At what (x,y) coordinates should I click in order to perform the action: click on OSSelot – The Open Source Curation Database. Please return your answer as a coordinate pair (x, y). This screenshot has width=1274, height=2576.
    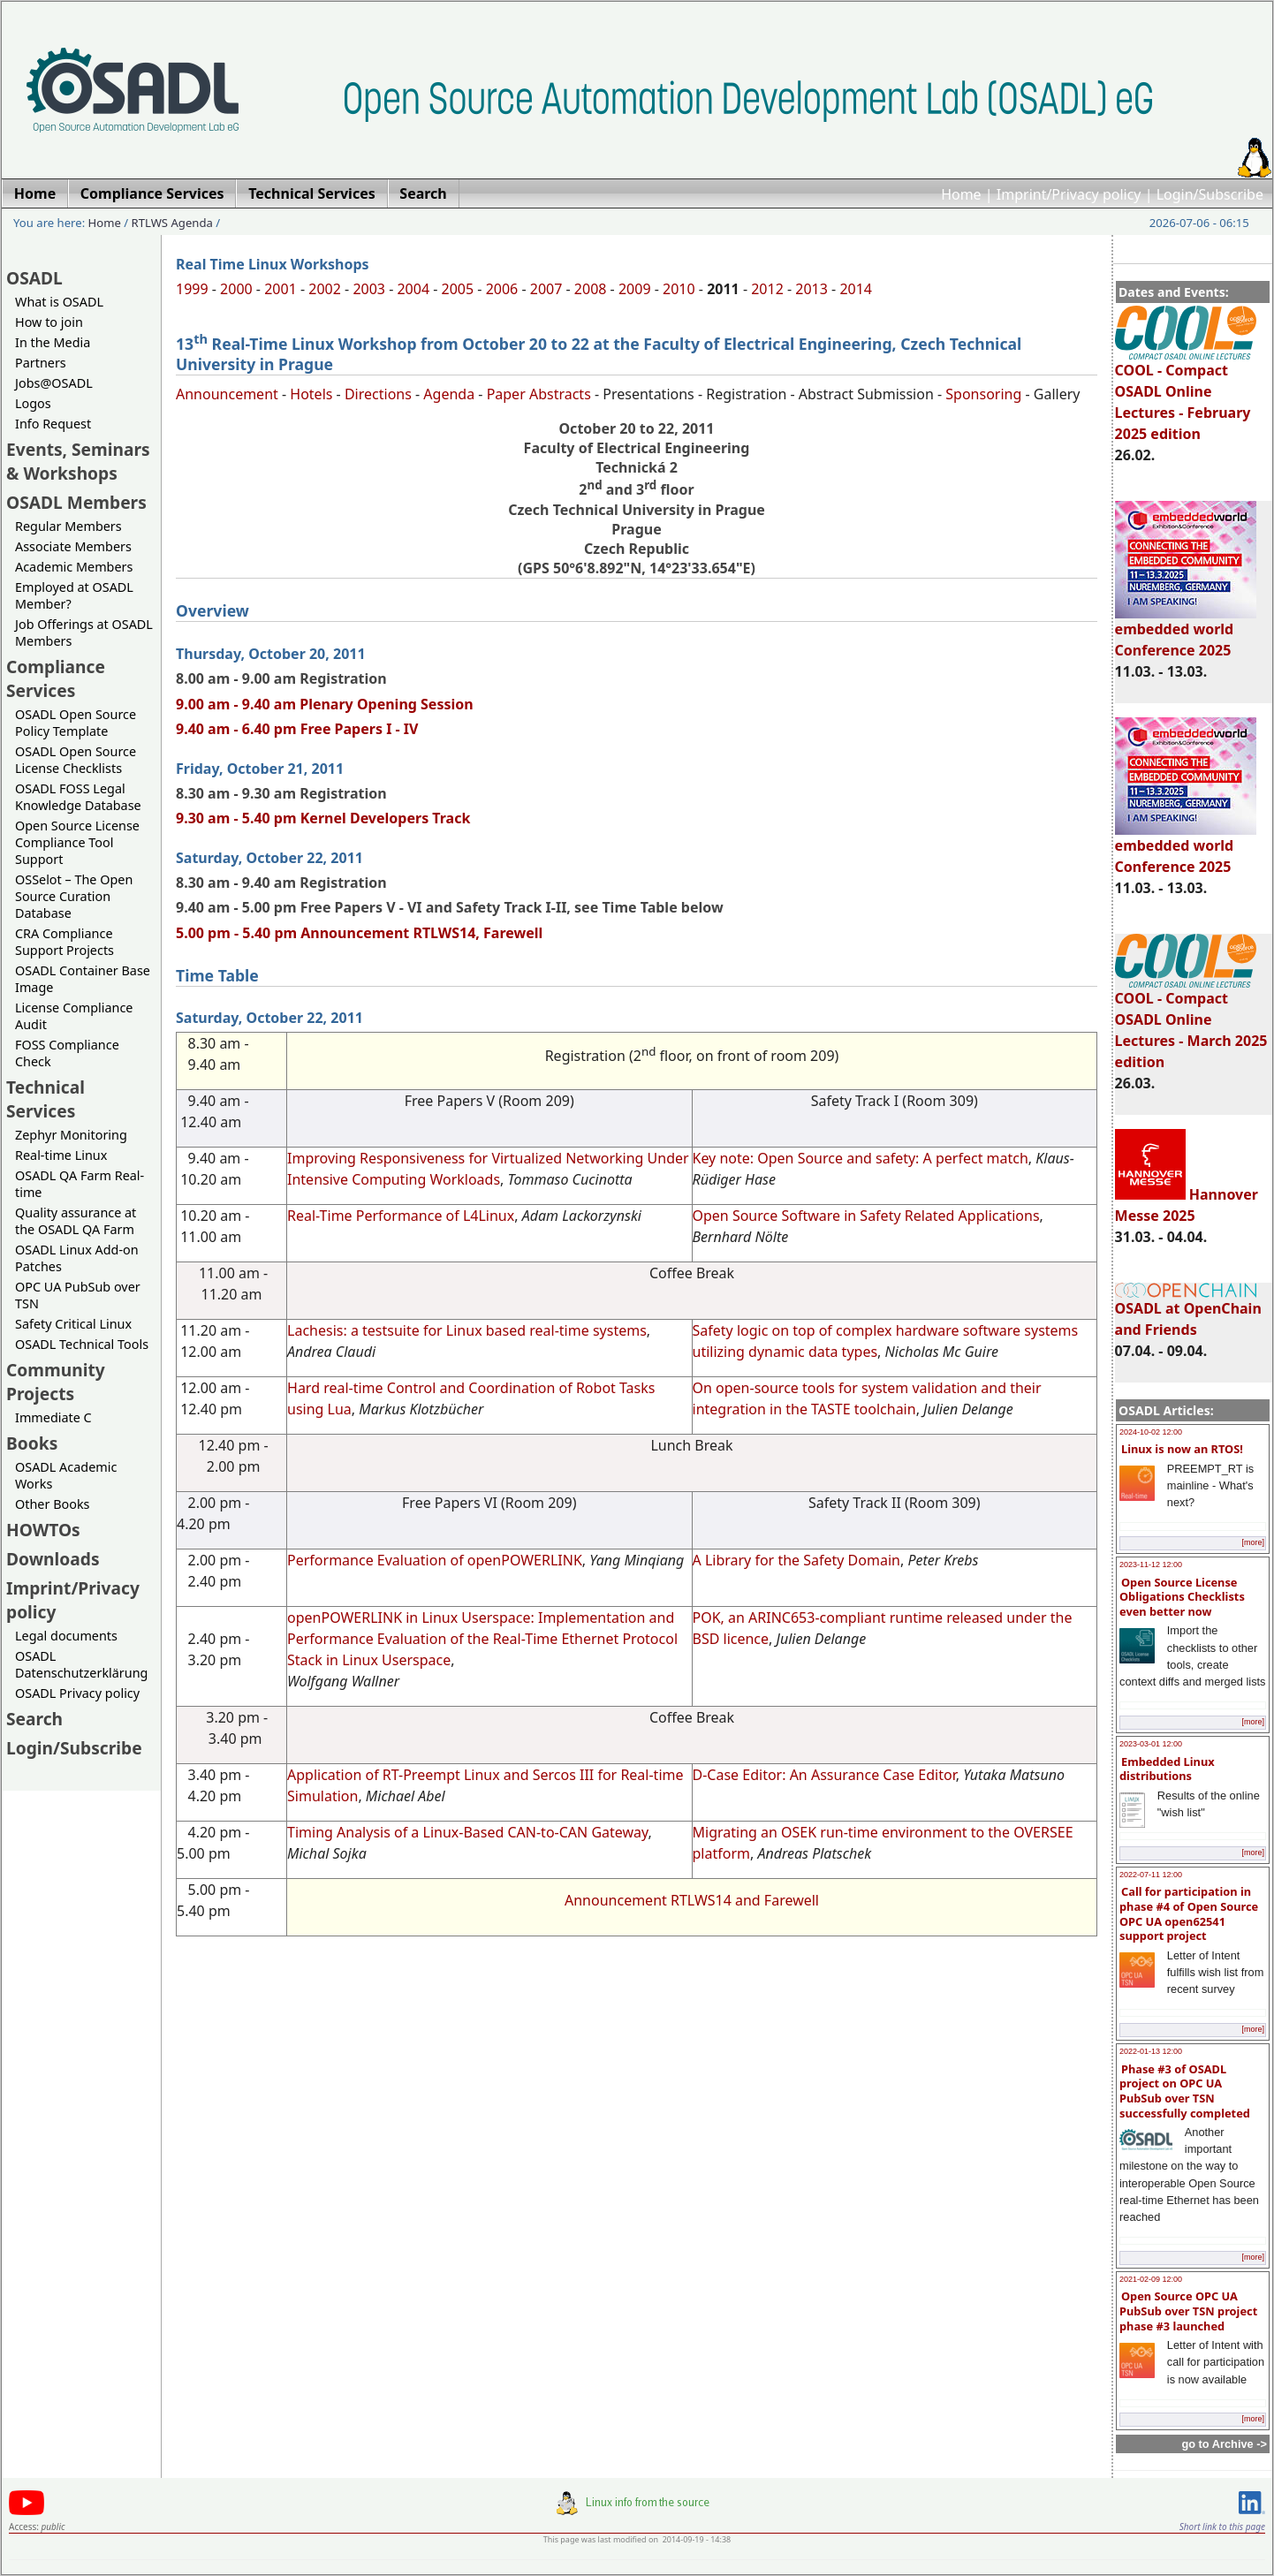
    Looking at the image, I should click on (74, 896).